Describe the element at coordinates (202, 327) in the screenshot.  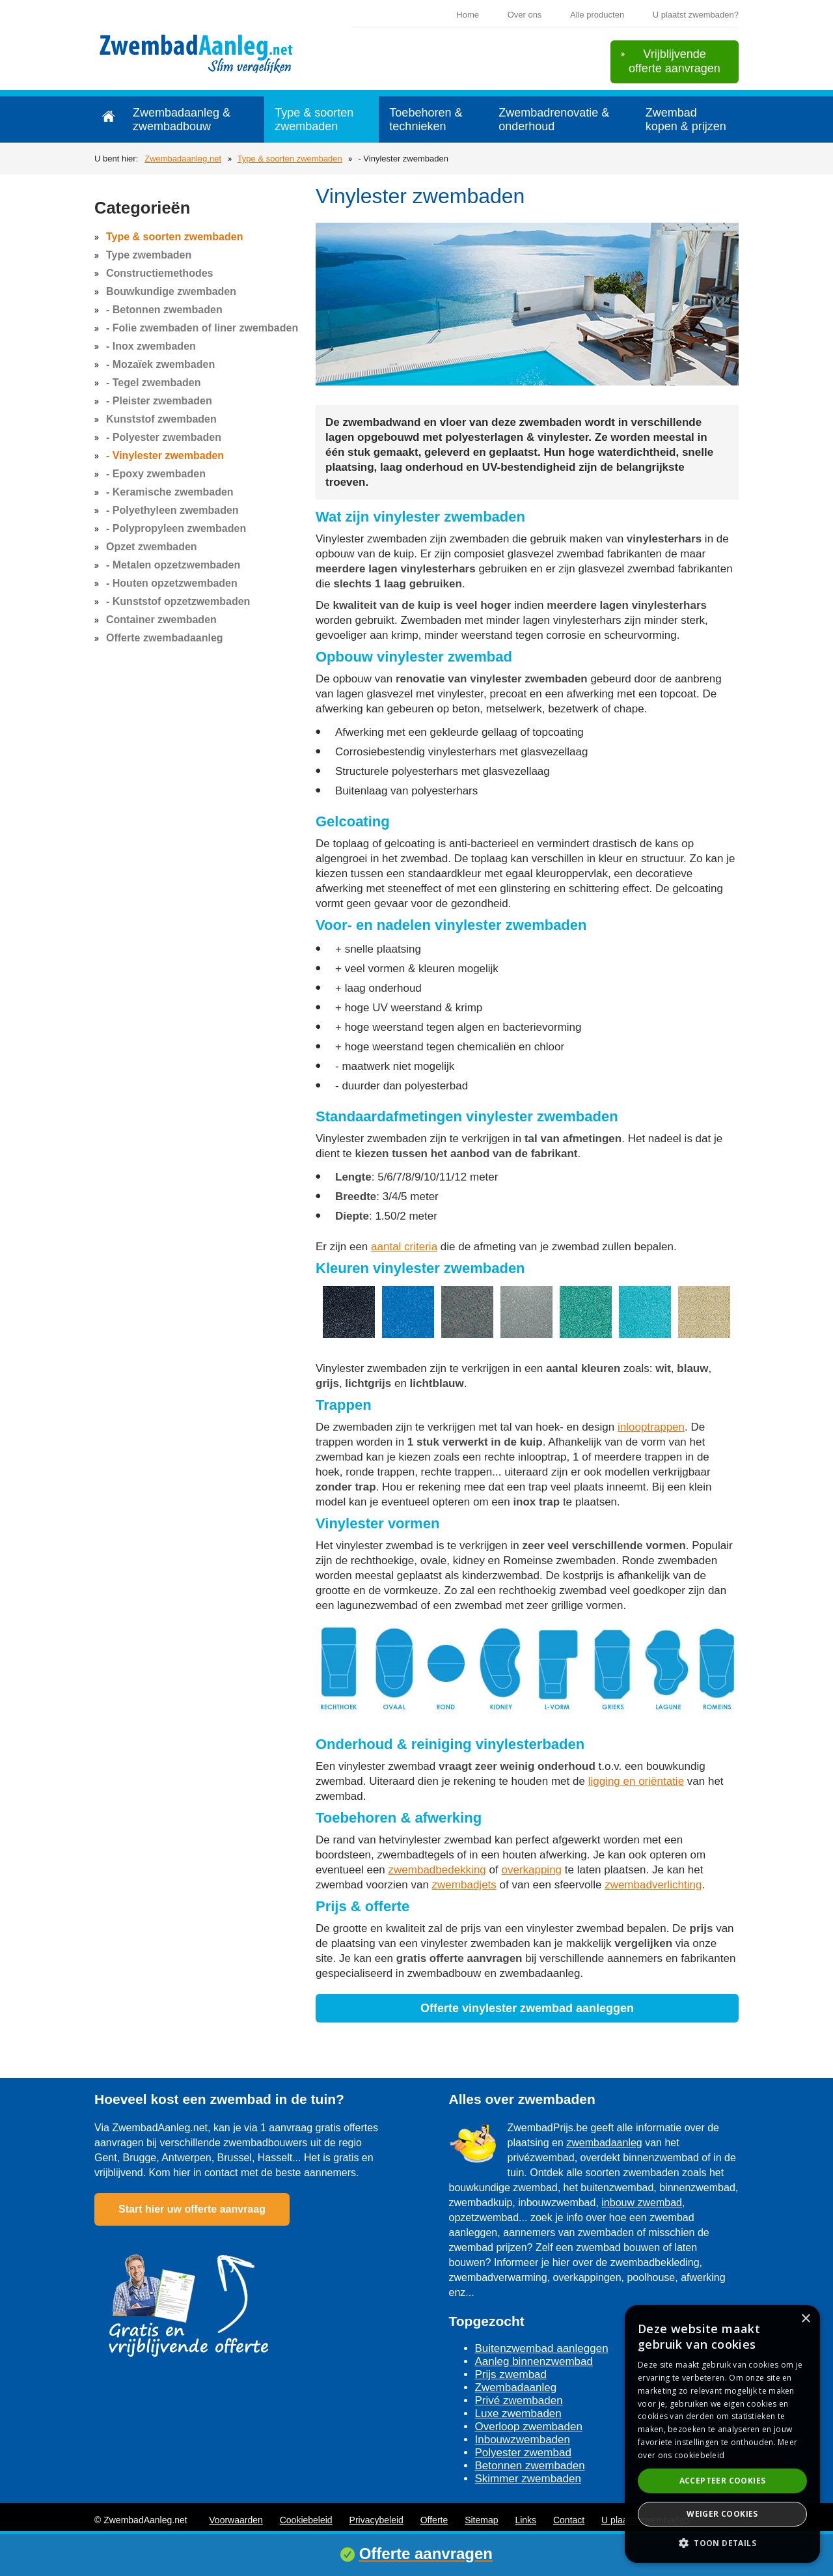
I see `- Folie zwembaden of liner zwembaden` at that location.